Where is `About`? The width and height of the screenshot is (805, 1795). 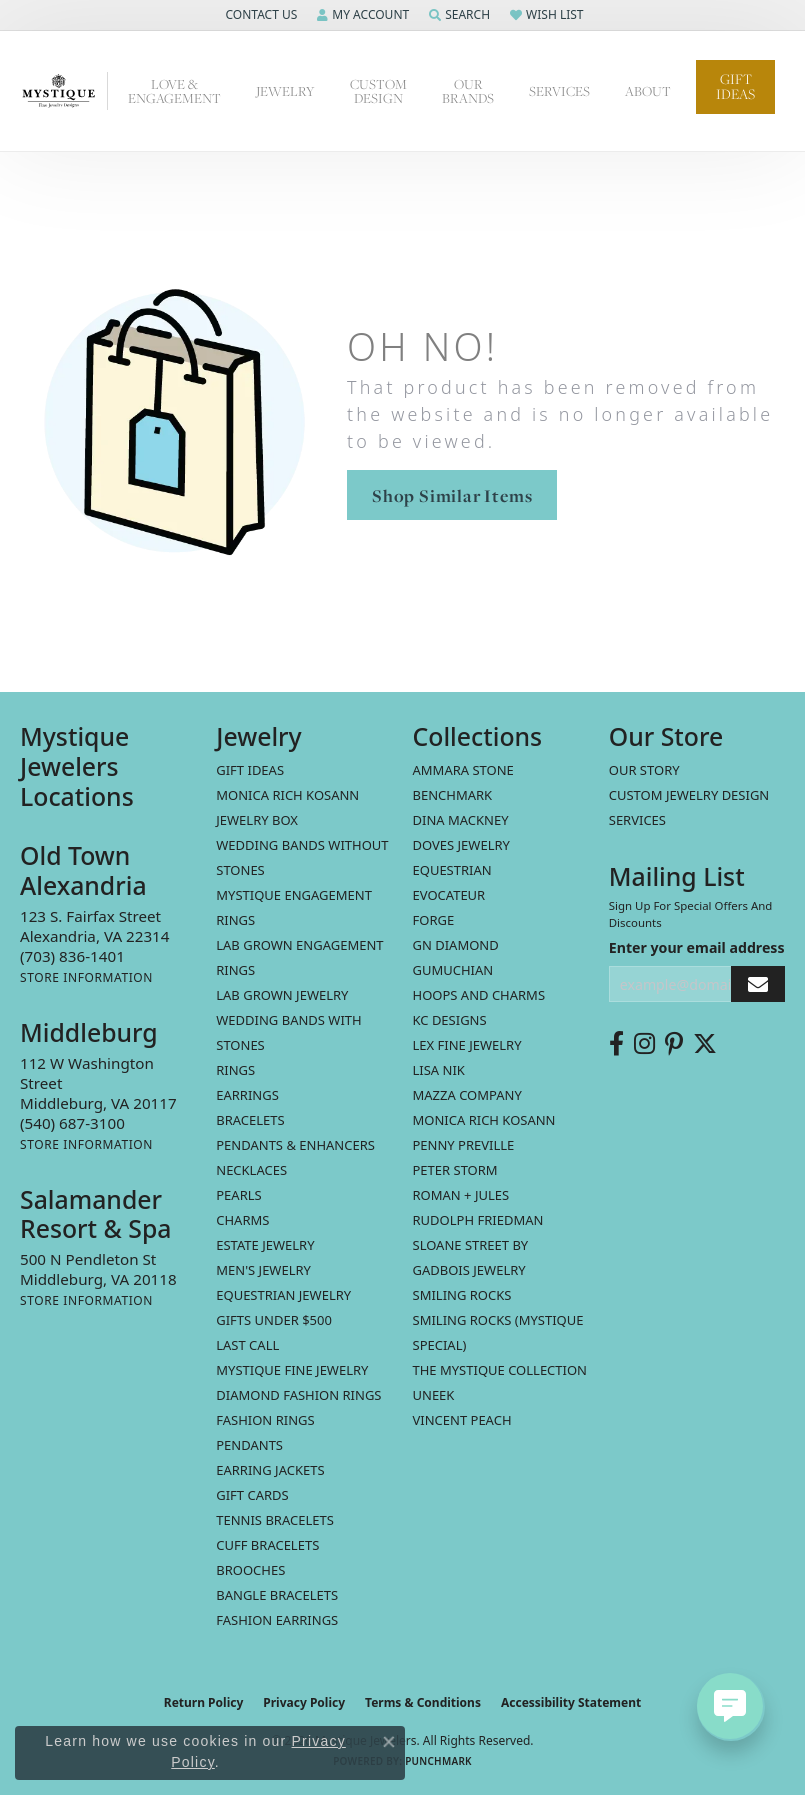
About is located at coordinates (648, 91).